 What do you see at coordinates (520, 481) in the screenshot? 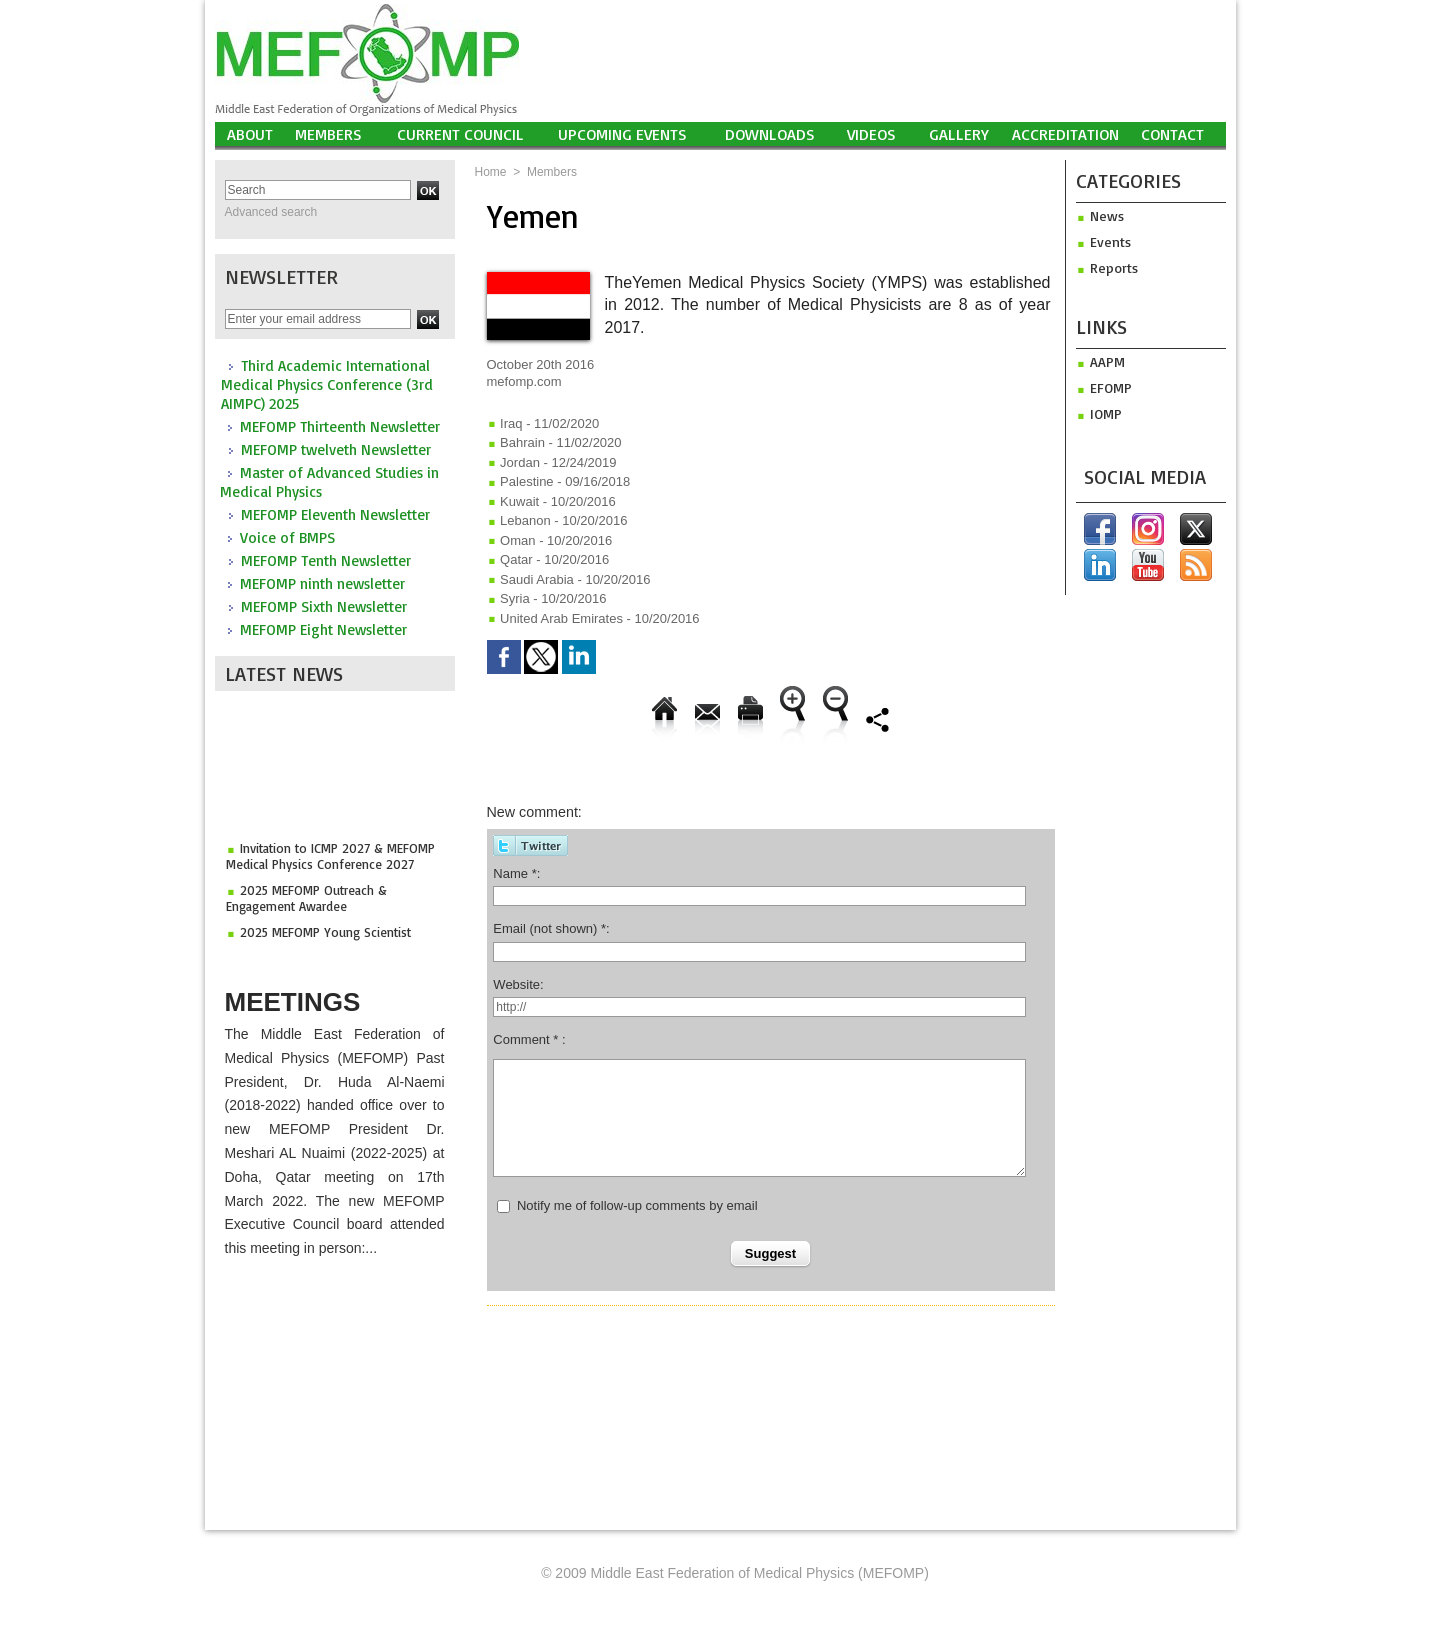
I see `Palestine` at bounding box center [520, 481].